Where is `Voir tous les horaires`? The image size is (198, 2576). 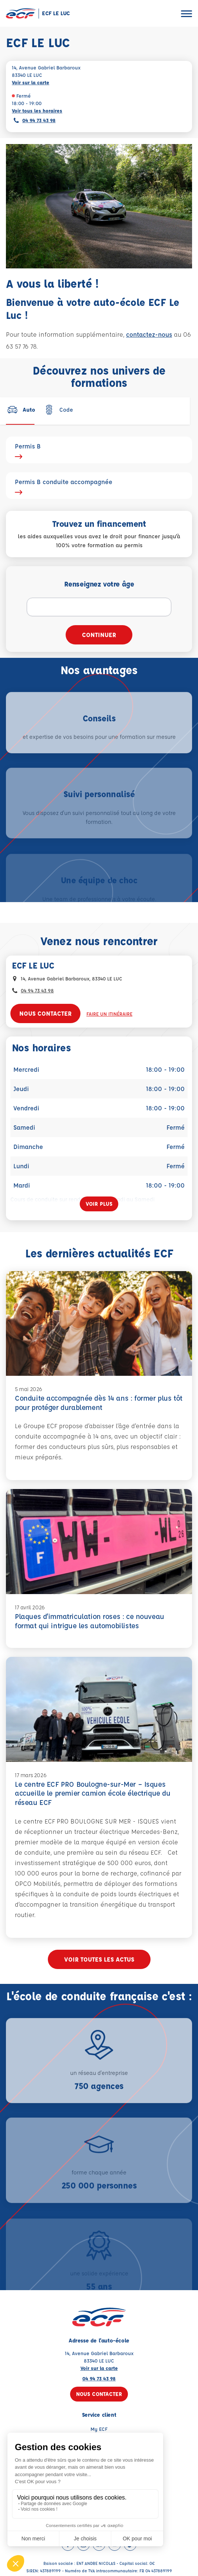 Voir tous les horaires is located at coordinates (37, 110).